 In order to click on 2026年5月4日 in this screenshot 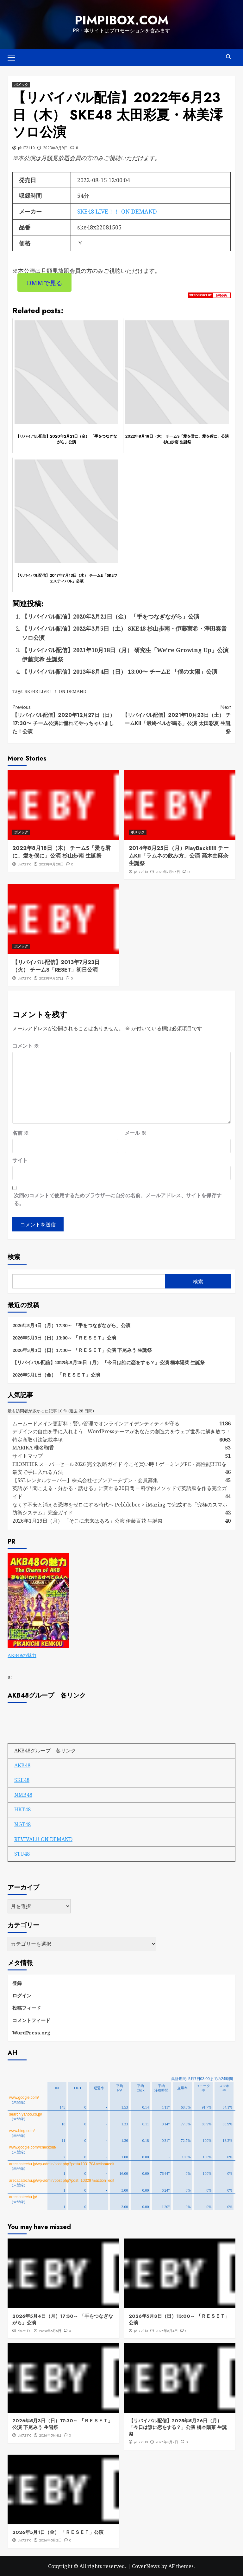, I will do `click(166, 2330)`.